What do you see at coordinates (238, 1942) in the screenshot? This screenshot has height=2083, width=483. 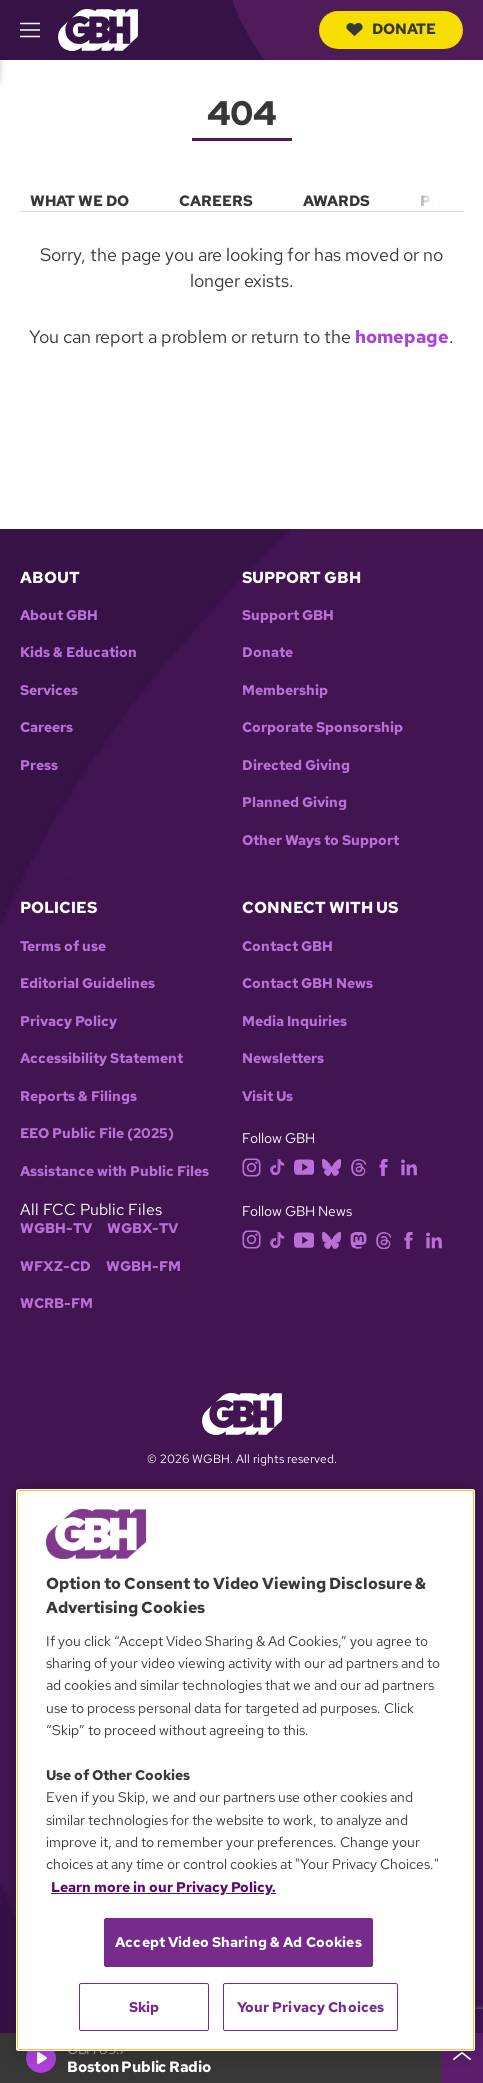 I see `Accept Video Sharing & Ad Cookies` at bounding box center [238, 1942].